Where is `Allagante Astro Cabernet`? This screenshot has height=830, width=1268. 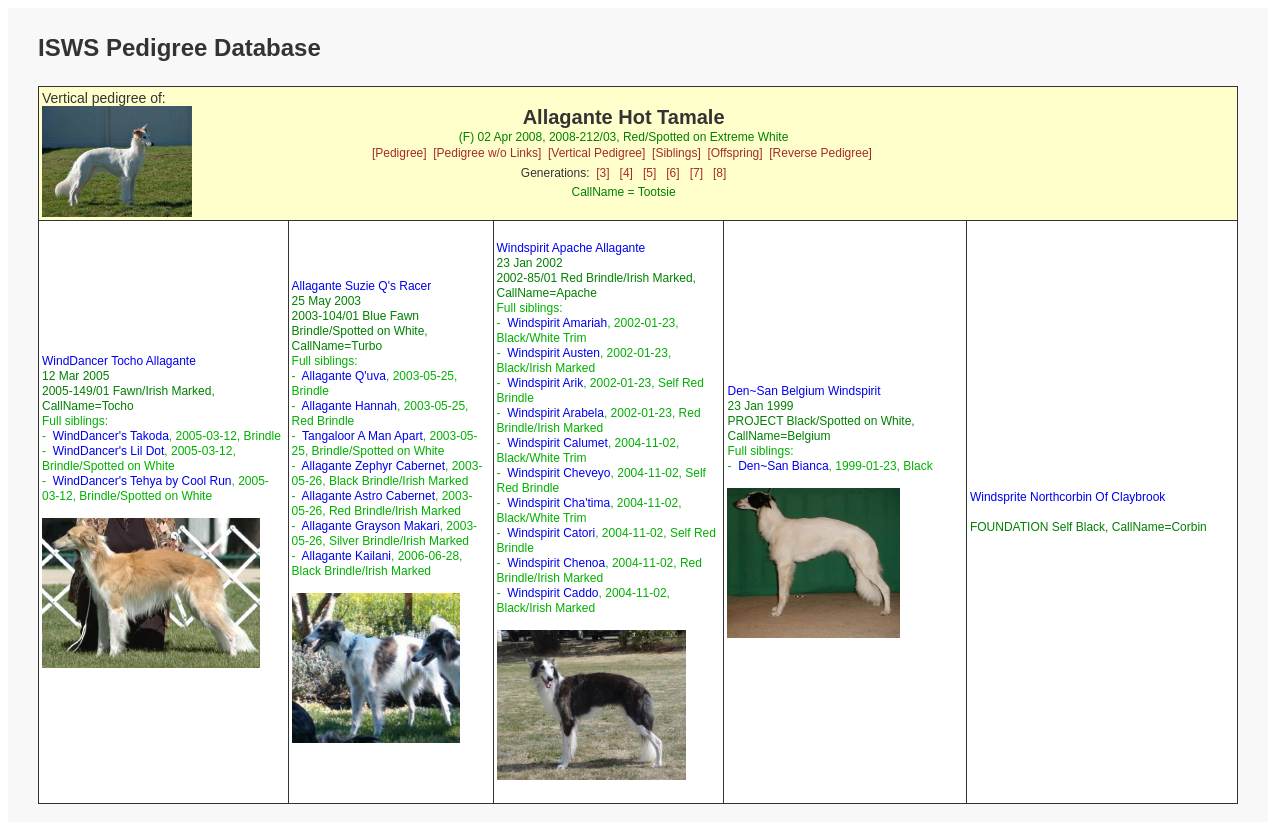 Allagante Astro Cabernet is located at coordinates (368, 496).